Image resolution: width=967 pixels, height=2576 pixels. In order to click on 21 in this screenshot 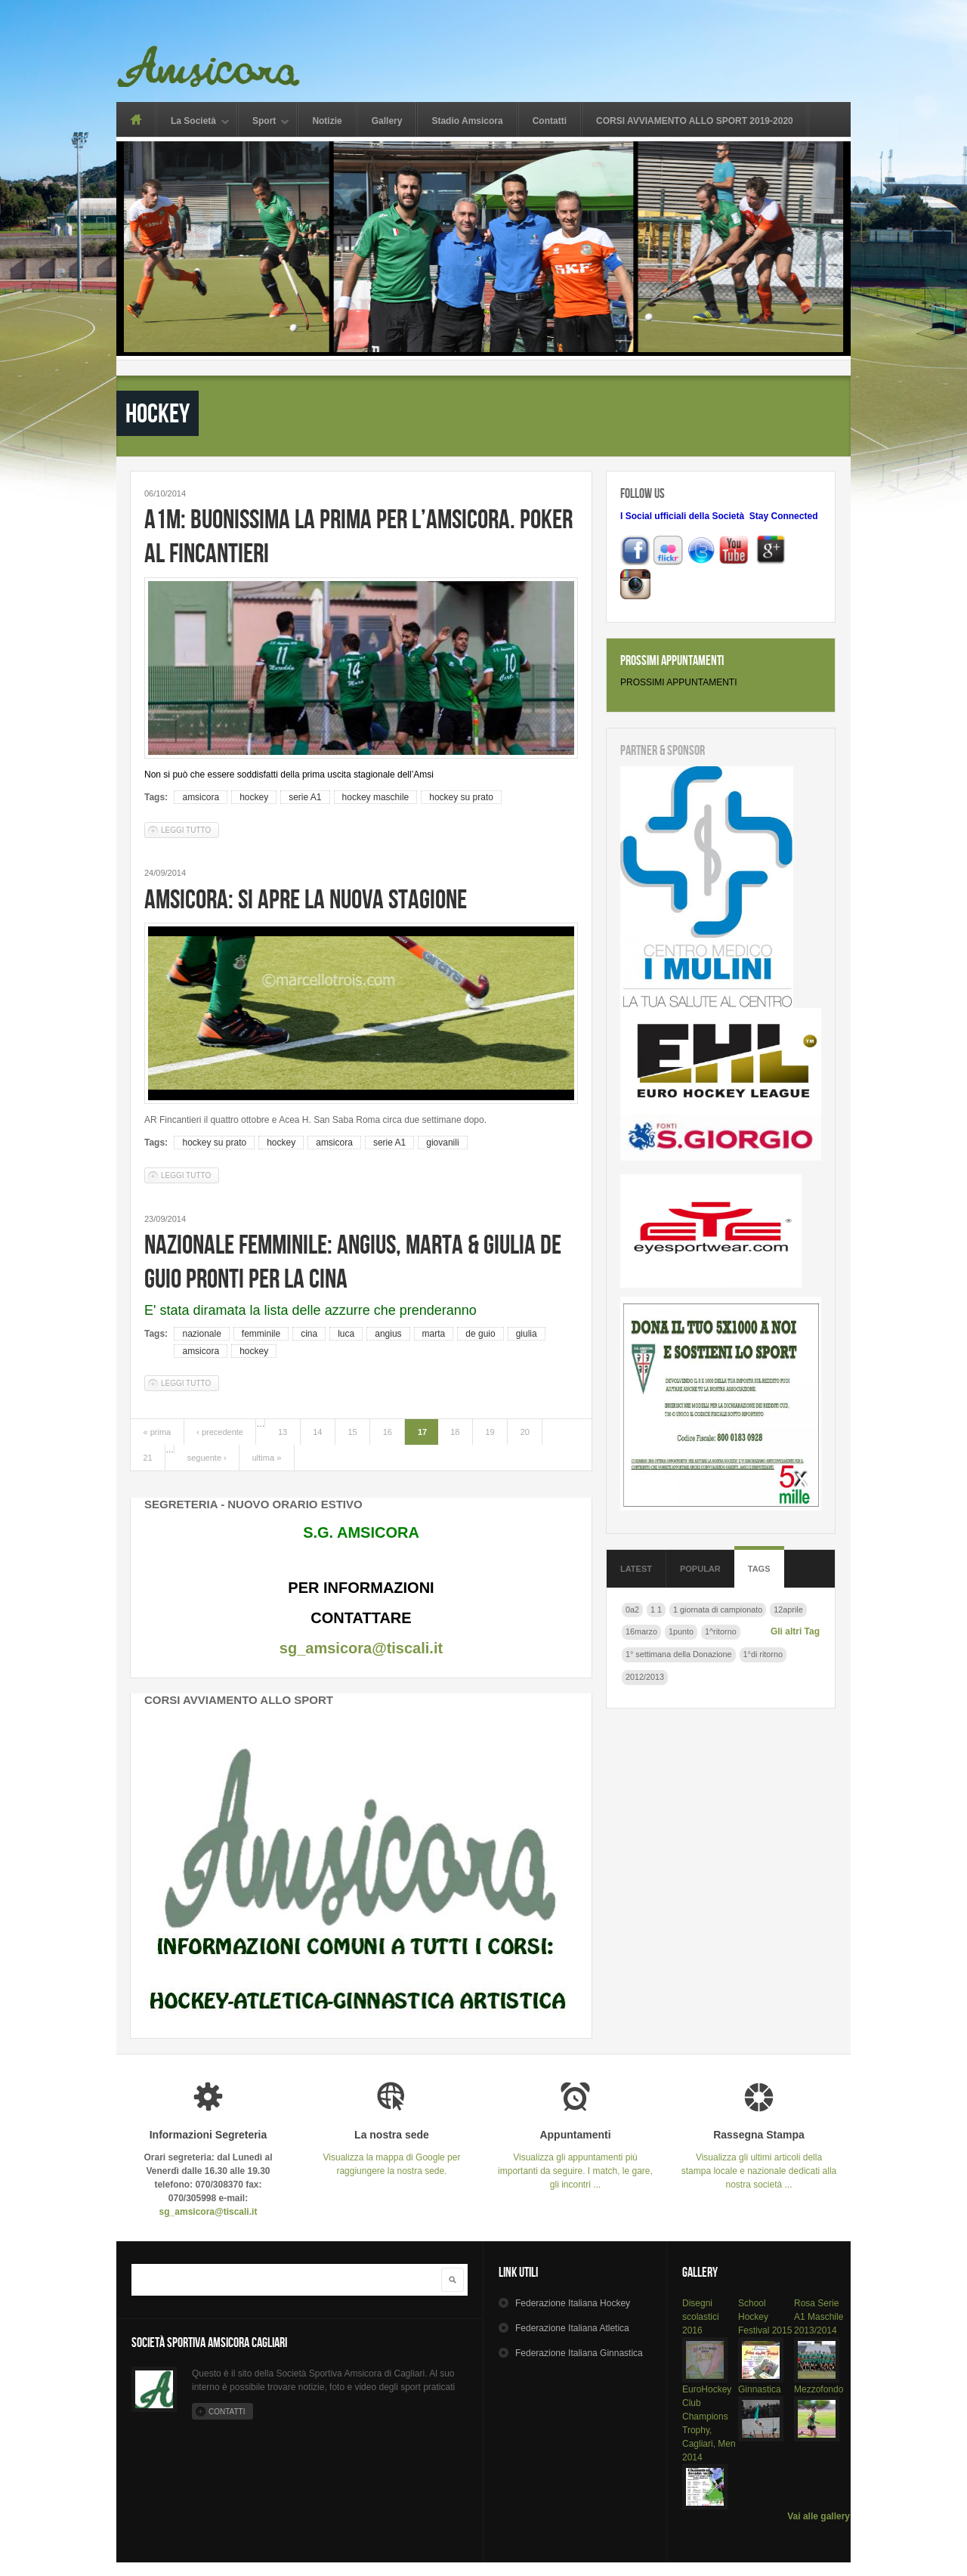, I will do `click(148, 1457)`.